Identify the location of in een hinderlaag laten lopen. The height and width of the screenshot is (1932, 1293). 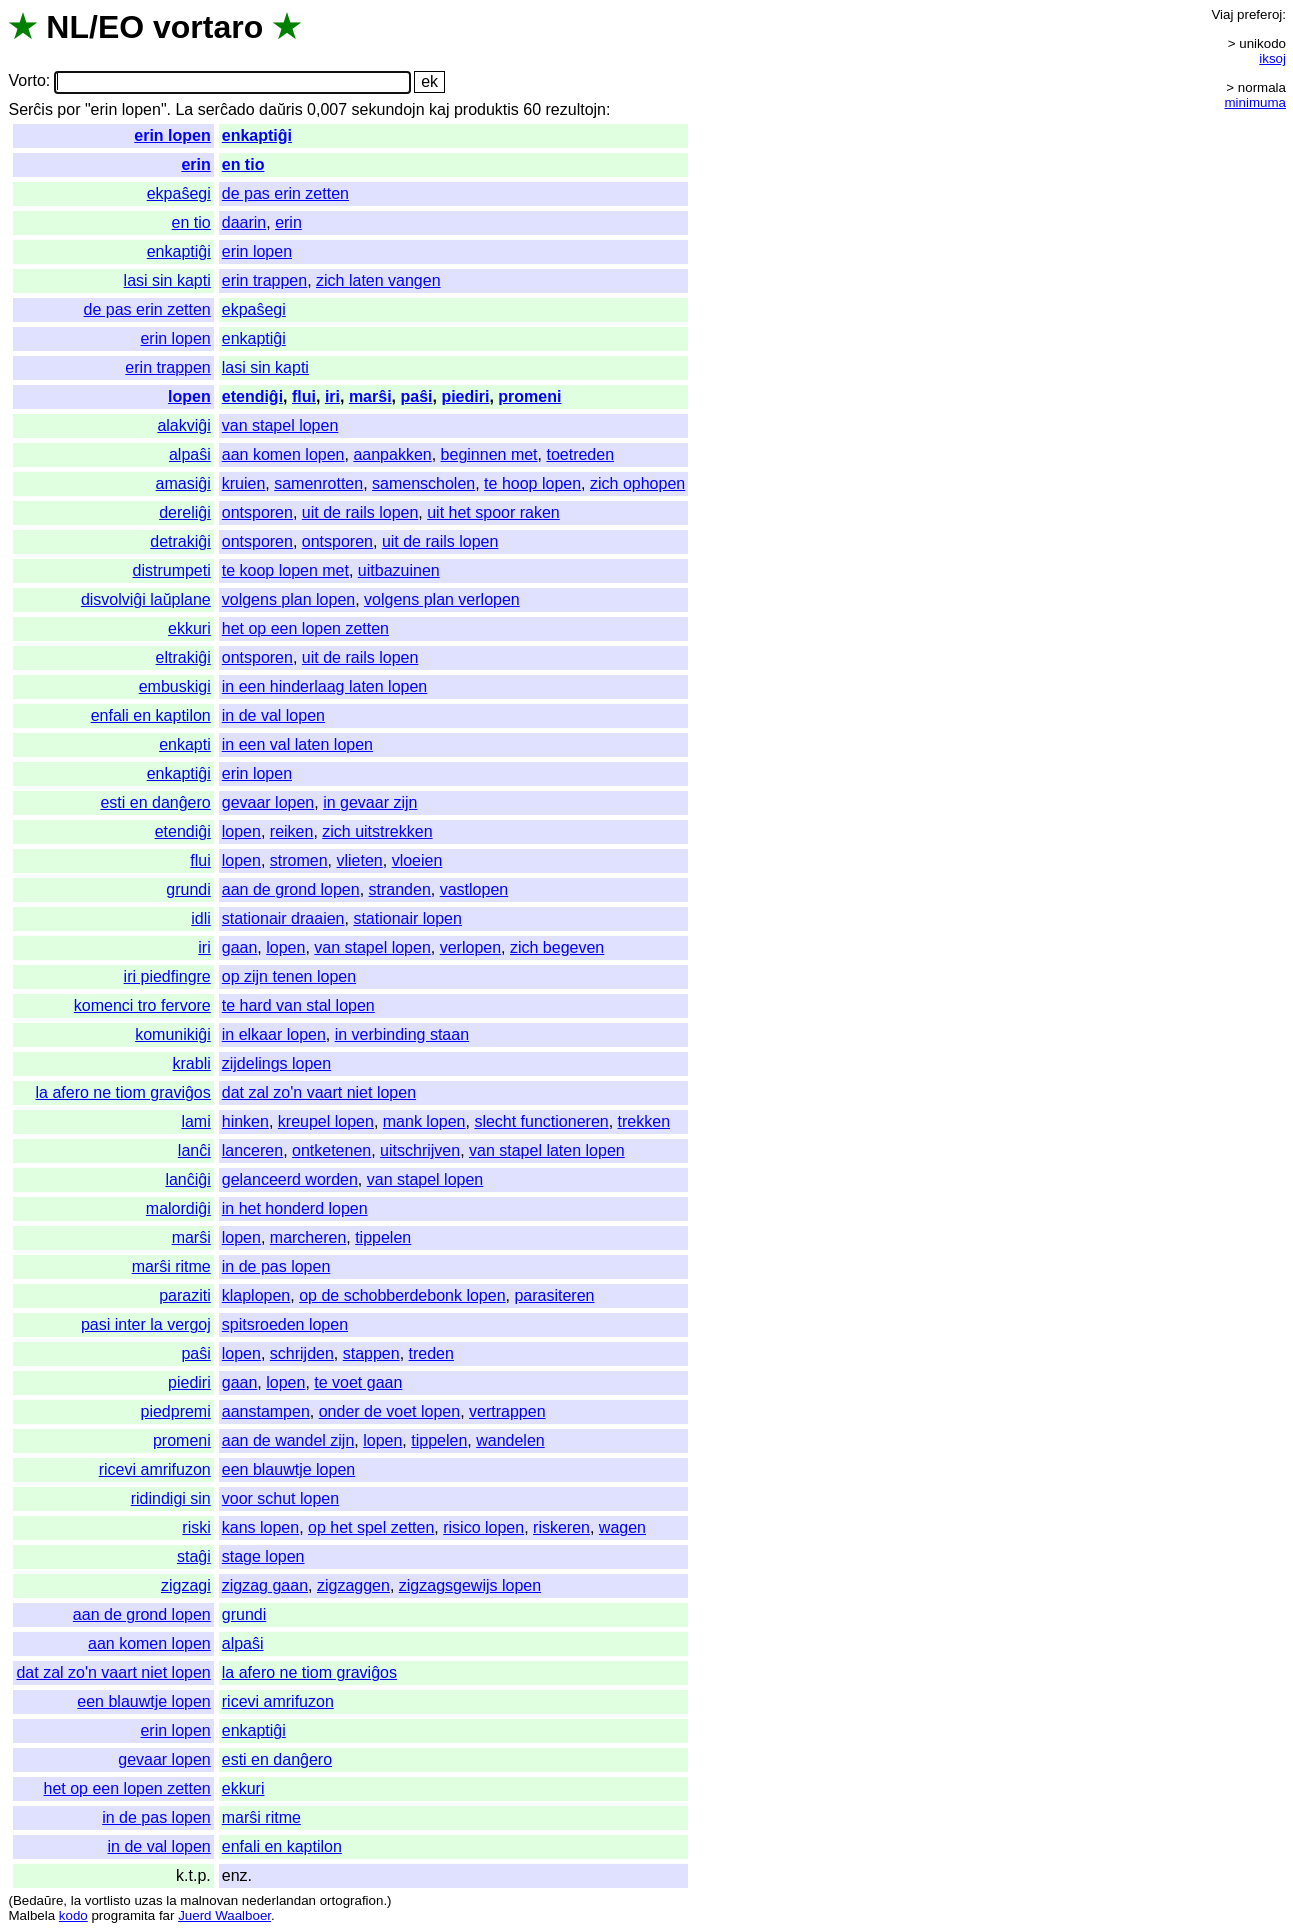
(325, 686).